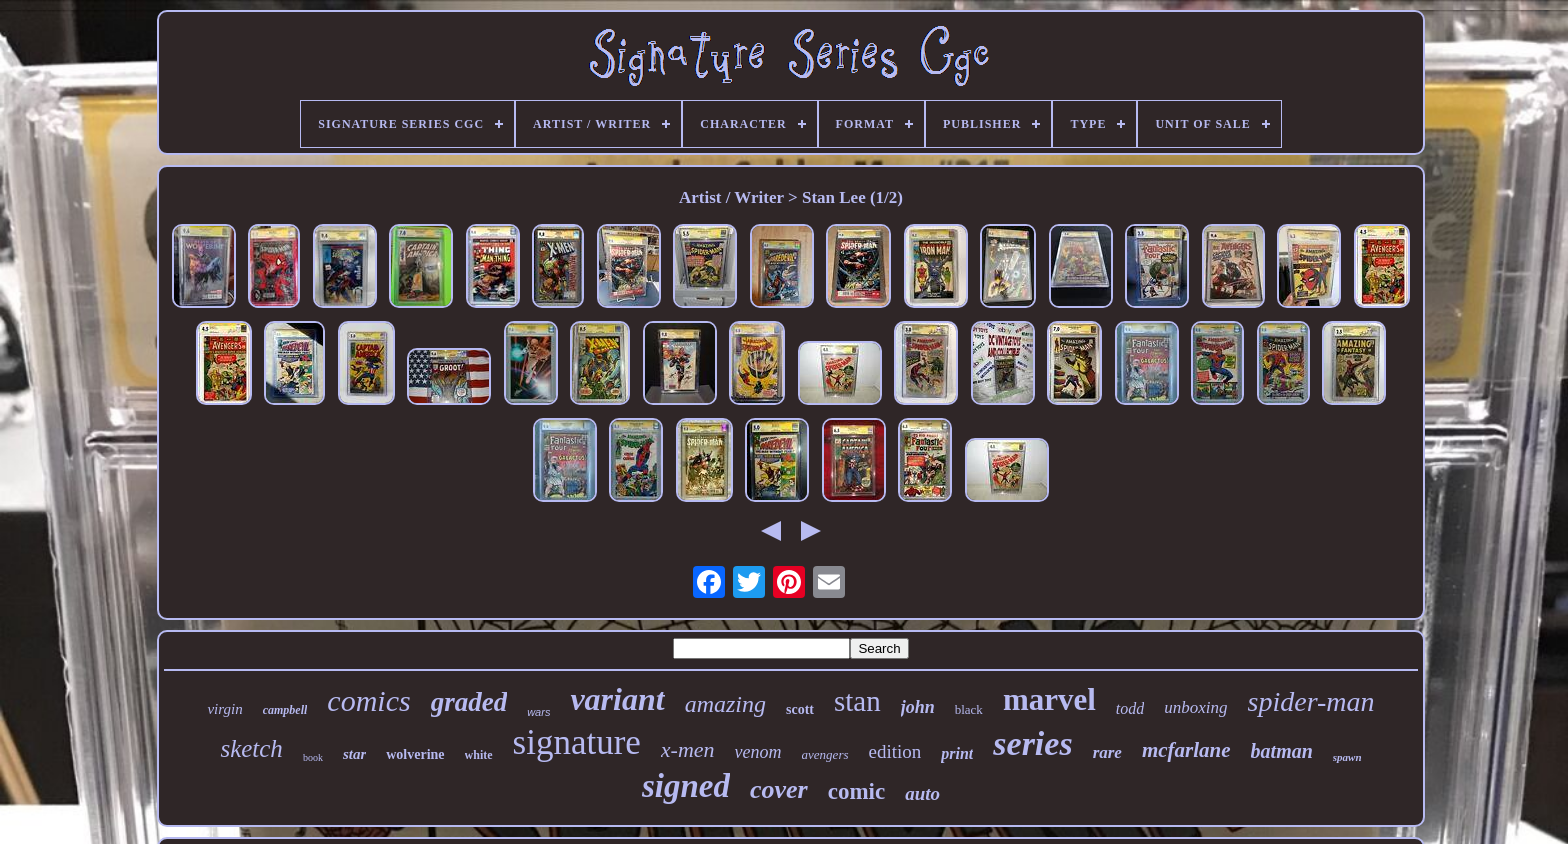 Image resolution: width=1568 pixels, height=844 pixels. Describe the element at coordinates (1049, 699) in the screenshot. I see `marvel` at that location.